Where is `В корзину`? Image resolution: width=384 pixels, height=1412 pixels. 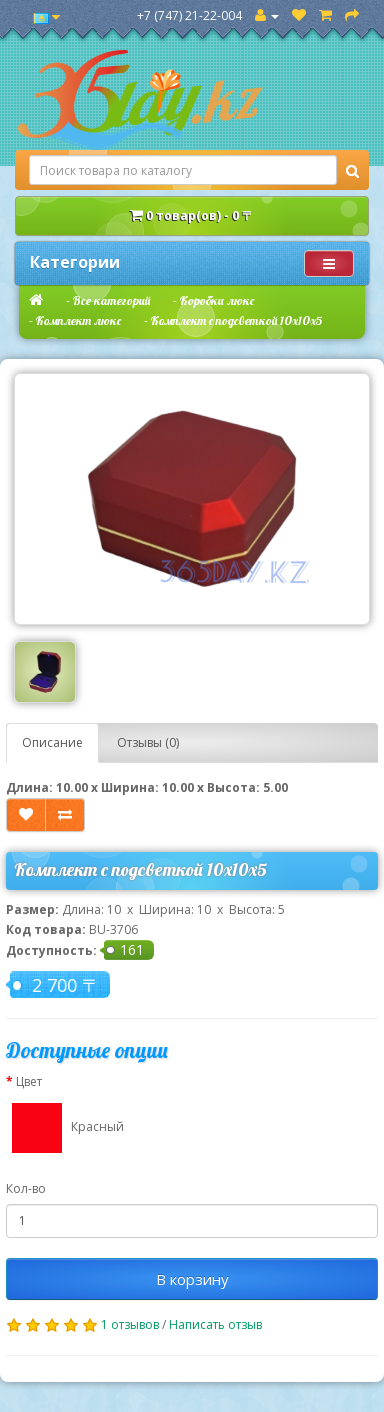 В корзину is located at coordinates (192, 1279).